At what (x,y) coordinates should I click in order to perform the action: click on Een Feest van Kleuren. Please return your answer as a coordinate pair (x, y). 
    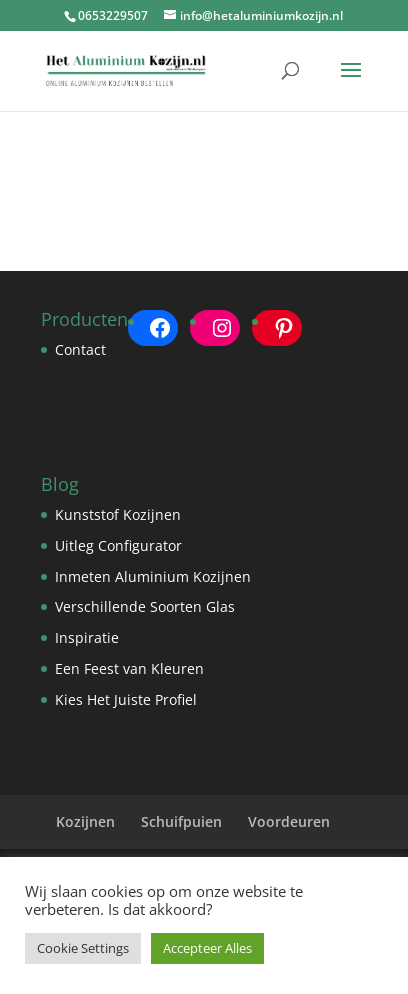
    Looking at the image, I should click on (129, 668).